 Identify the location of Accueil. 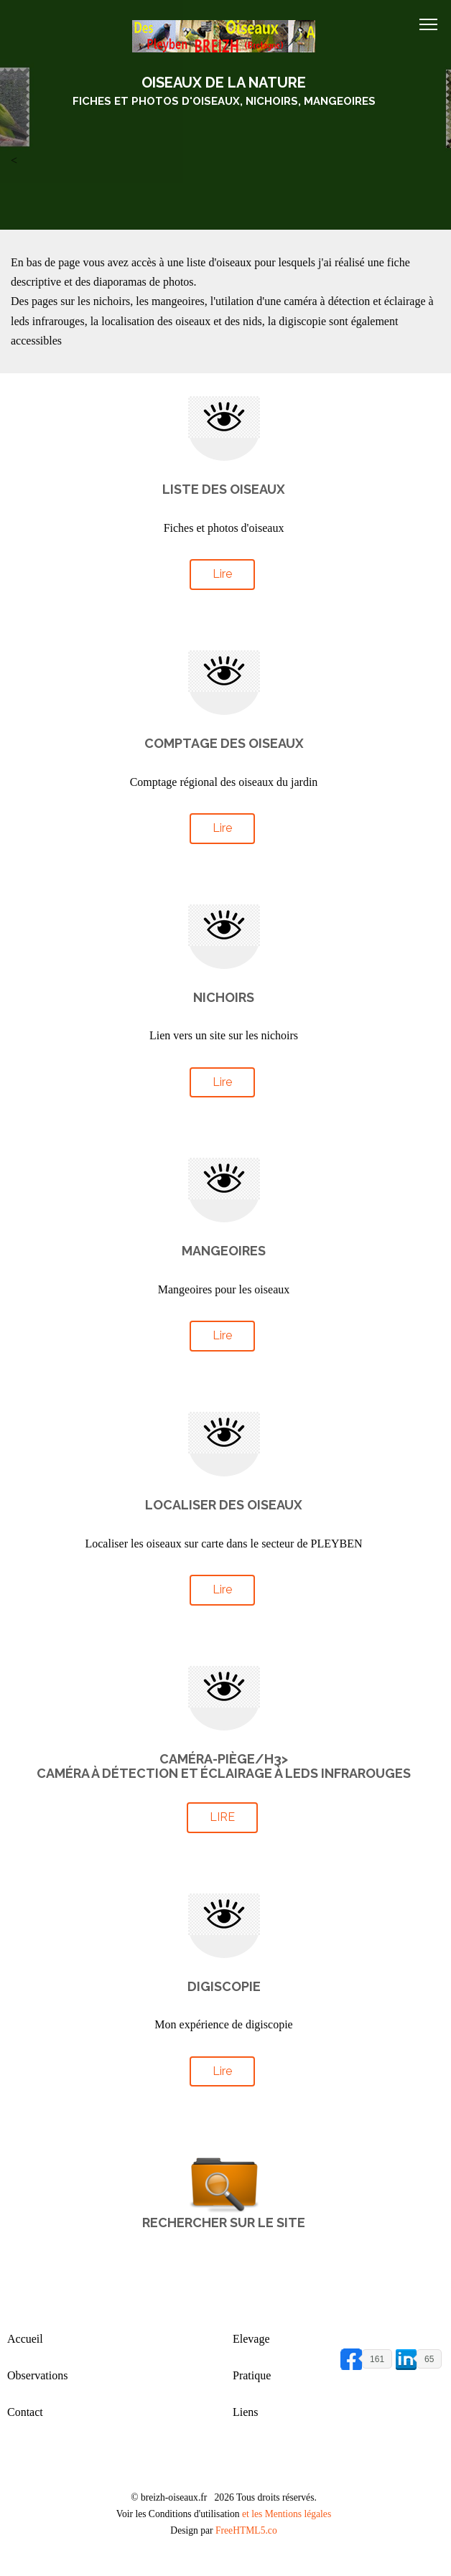
(25, 2339).